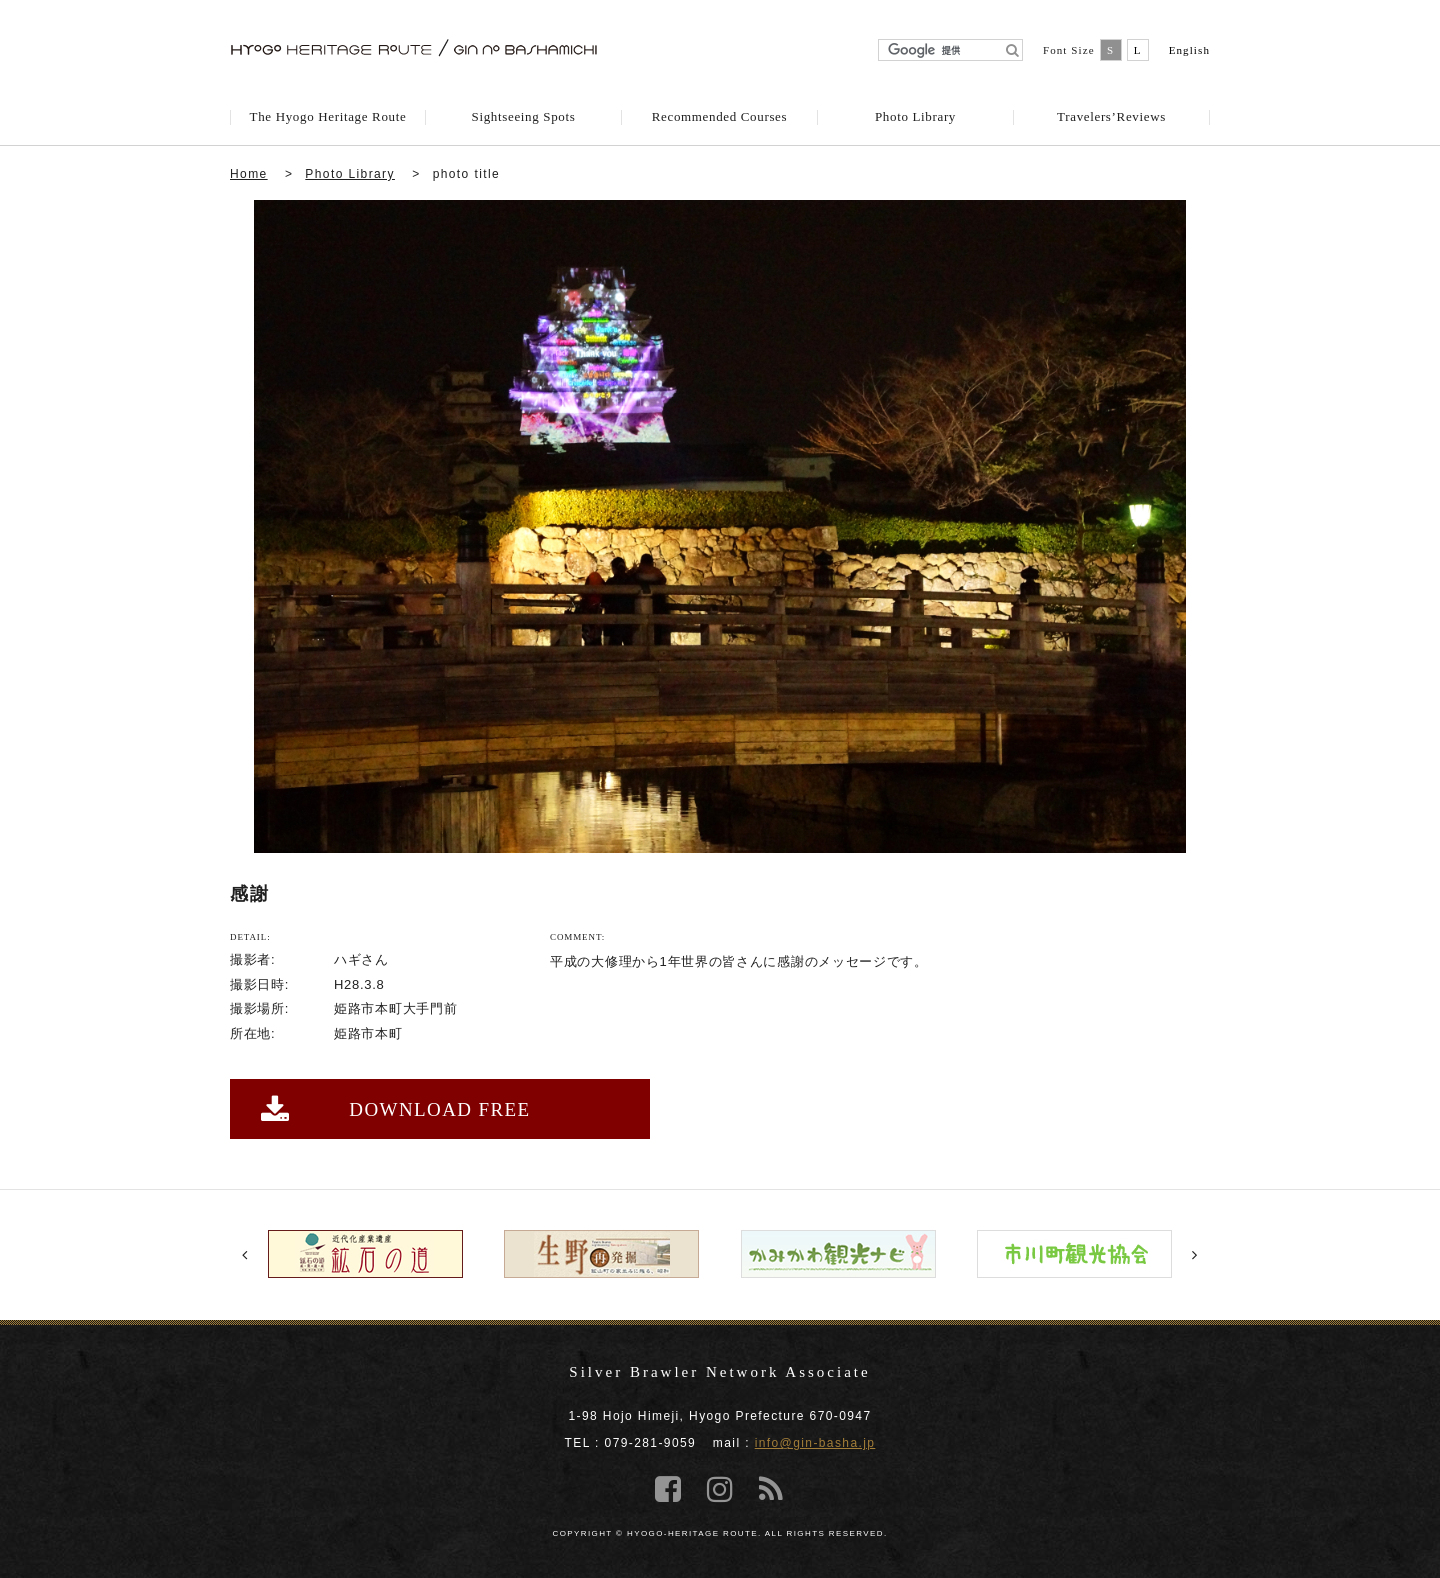 The height and width of the screenshot is (1578, 1440). What do you see at coordinates (815, 1443) in the screenshot?
I see `info@gin-basha.jp` at bounding box center [815, 1443].